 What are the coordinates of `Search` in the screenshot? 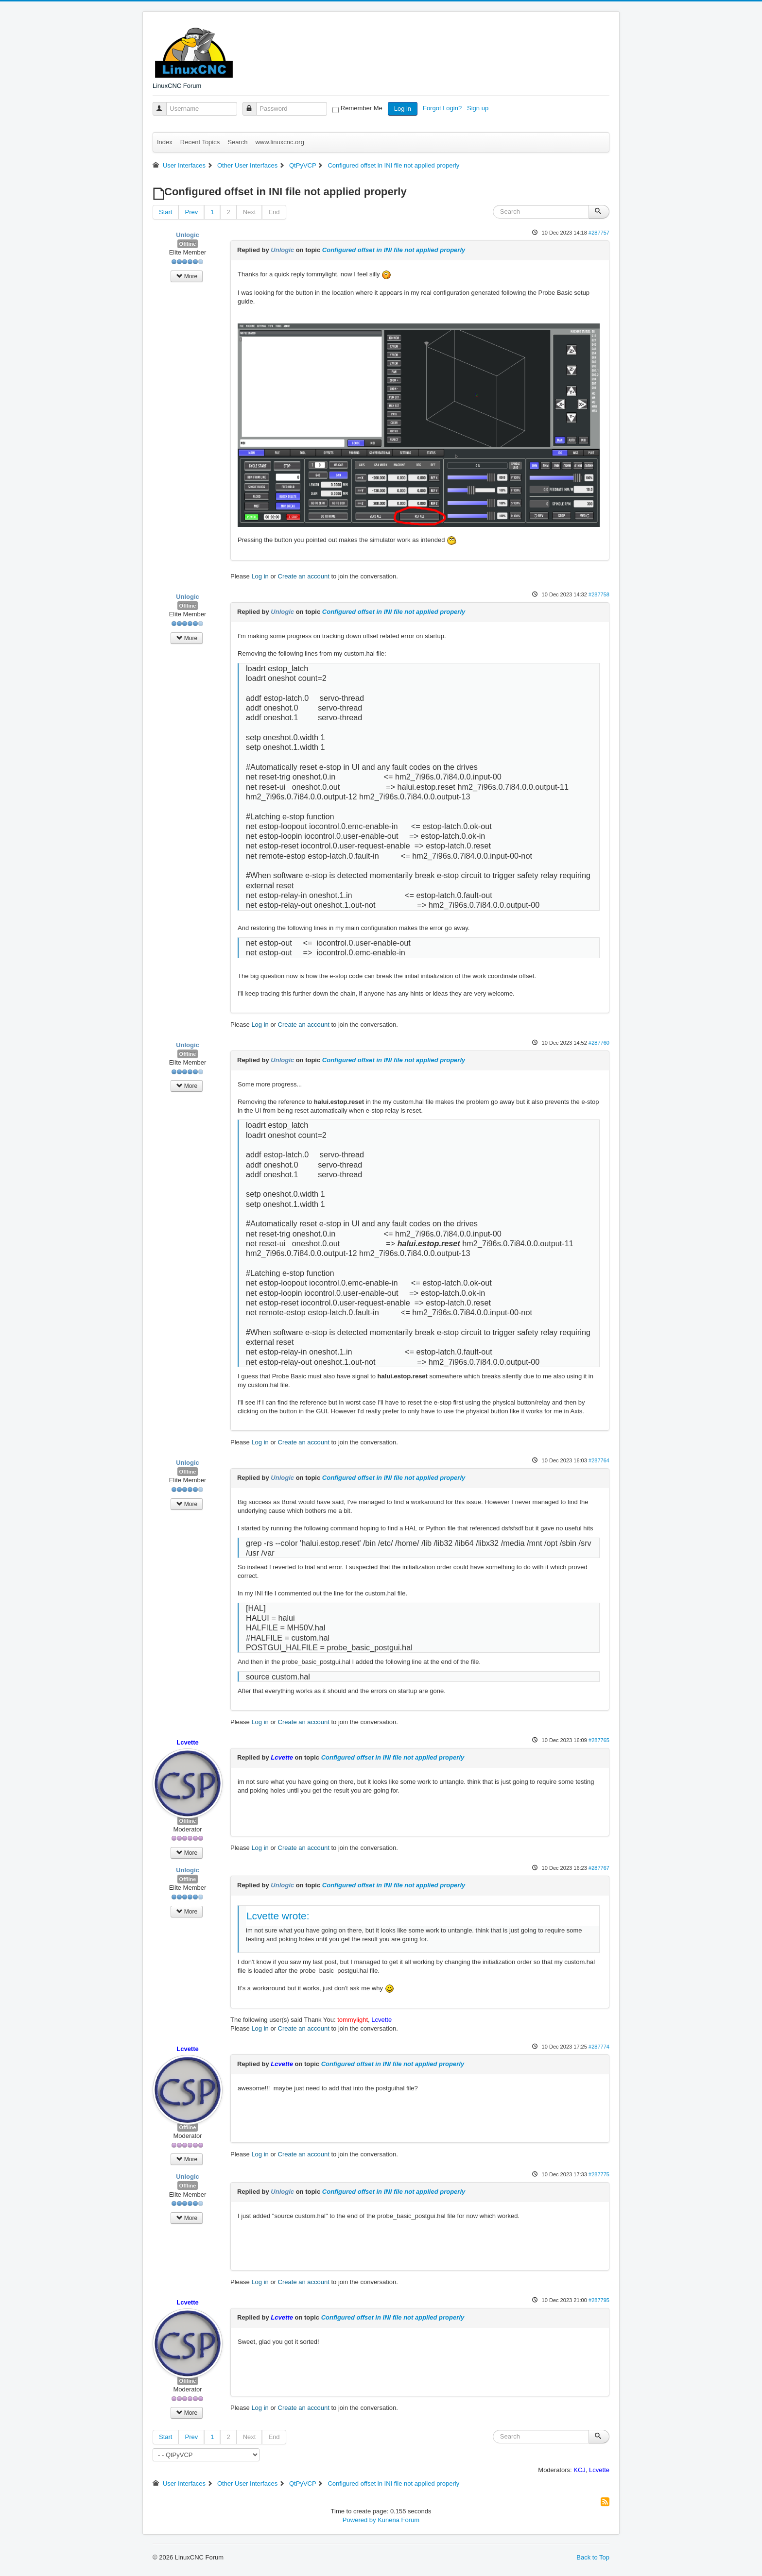 It's located at (237, 142).